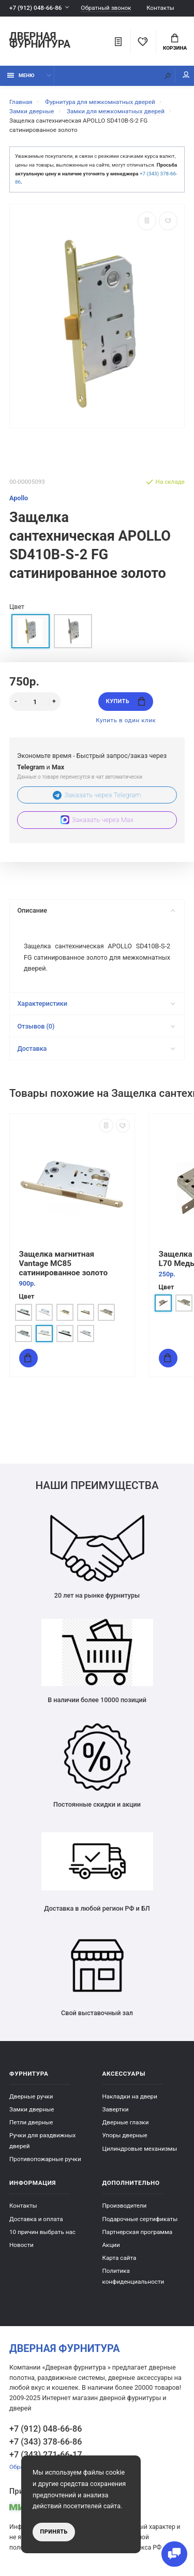 Image resolution: width=194 pixels, height=2576 pixels. Describe the element at coordinates (31, 2122) in the screenshot. I see `Петли дверные` at that location.